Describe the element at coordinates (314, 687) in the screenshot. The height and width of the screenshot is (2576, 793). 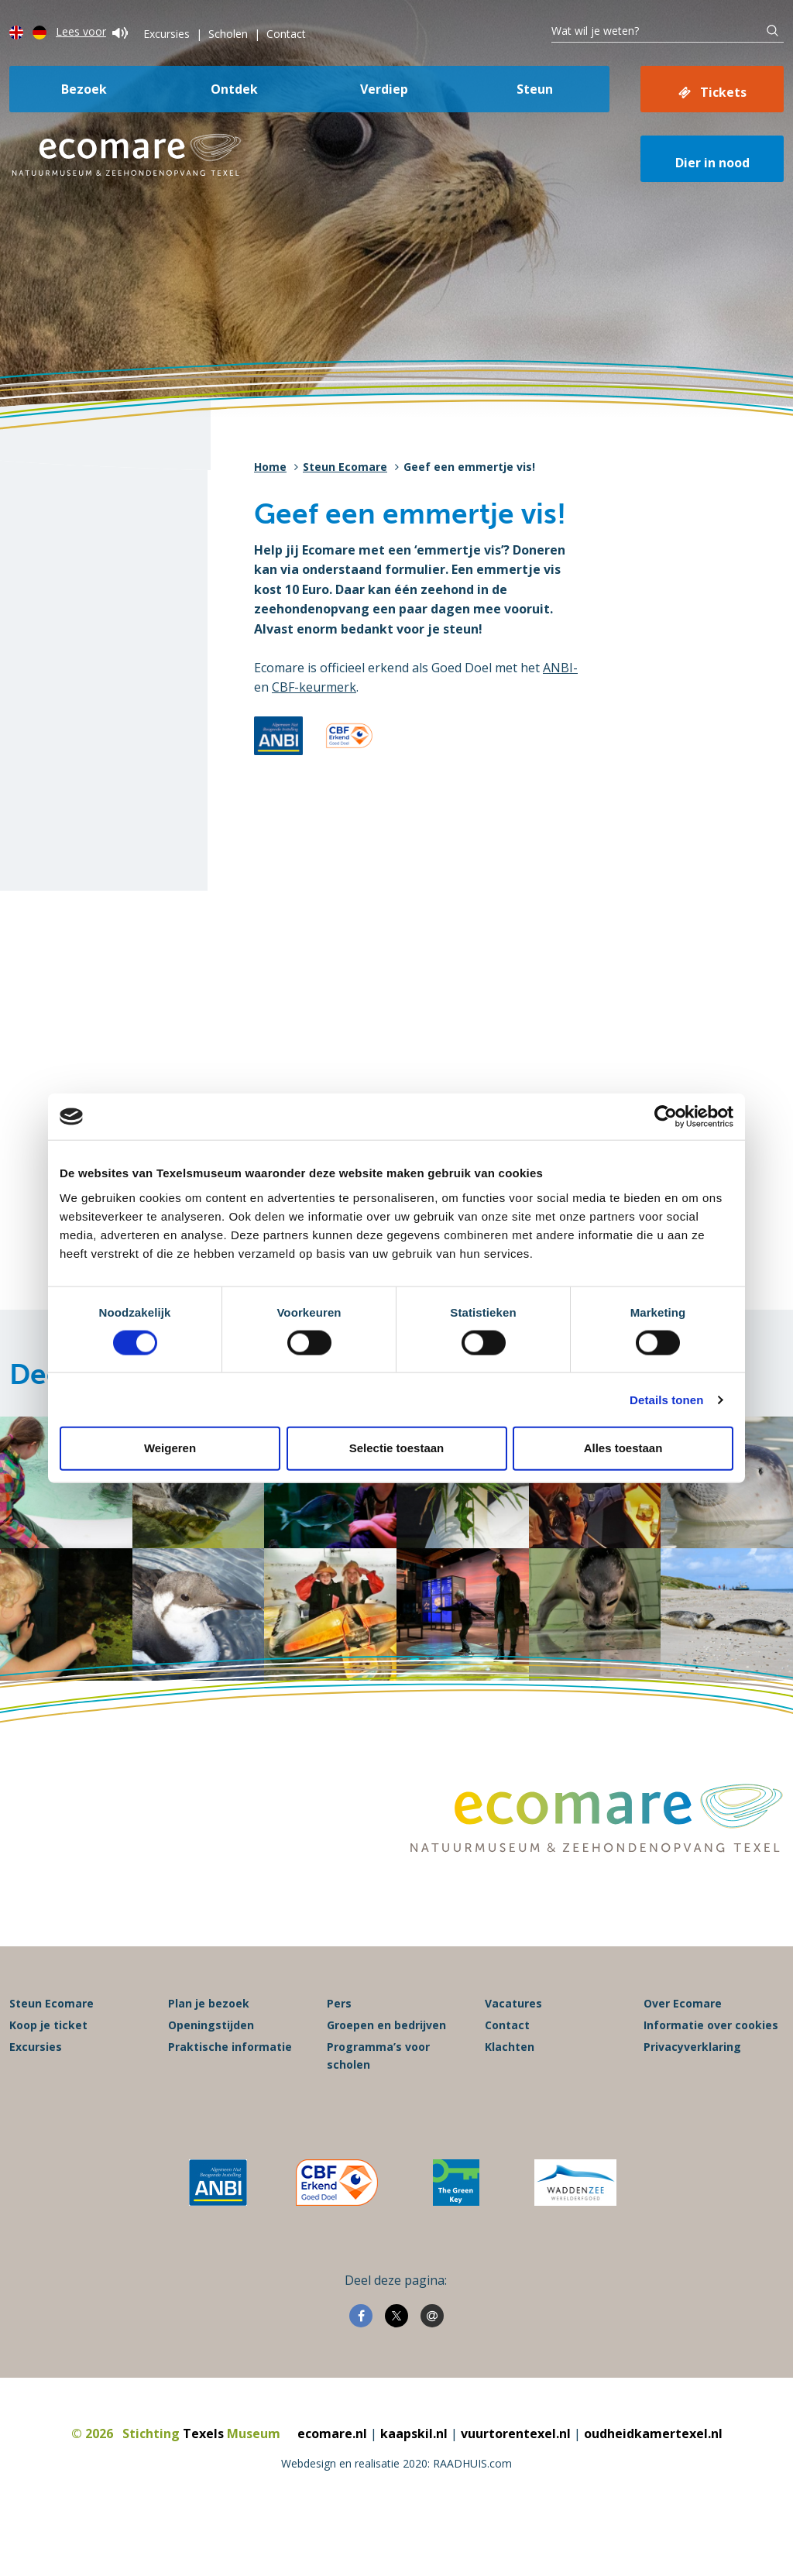
I see `CBF-keurmerk` at that location.